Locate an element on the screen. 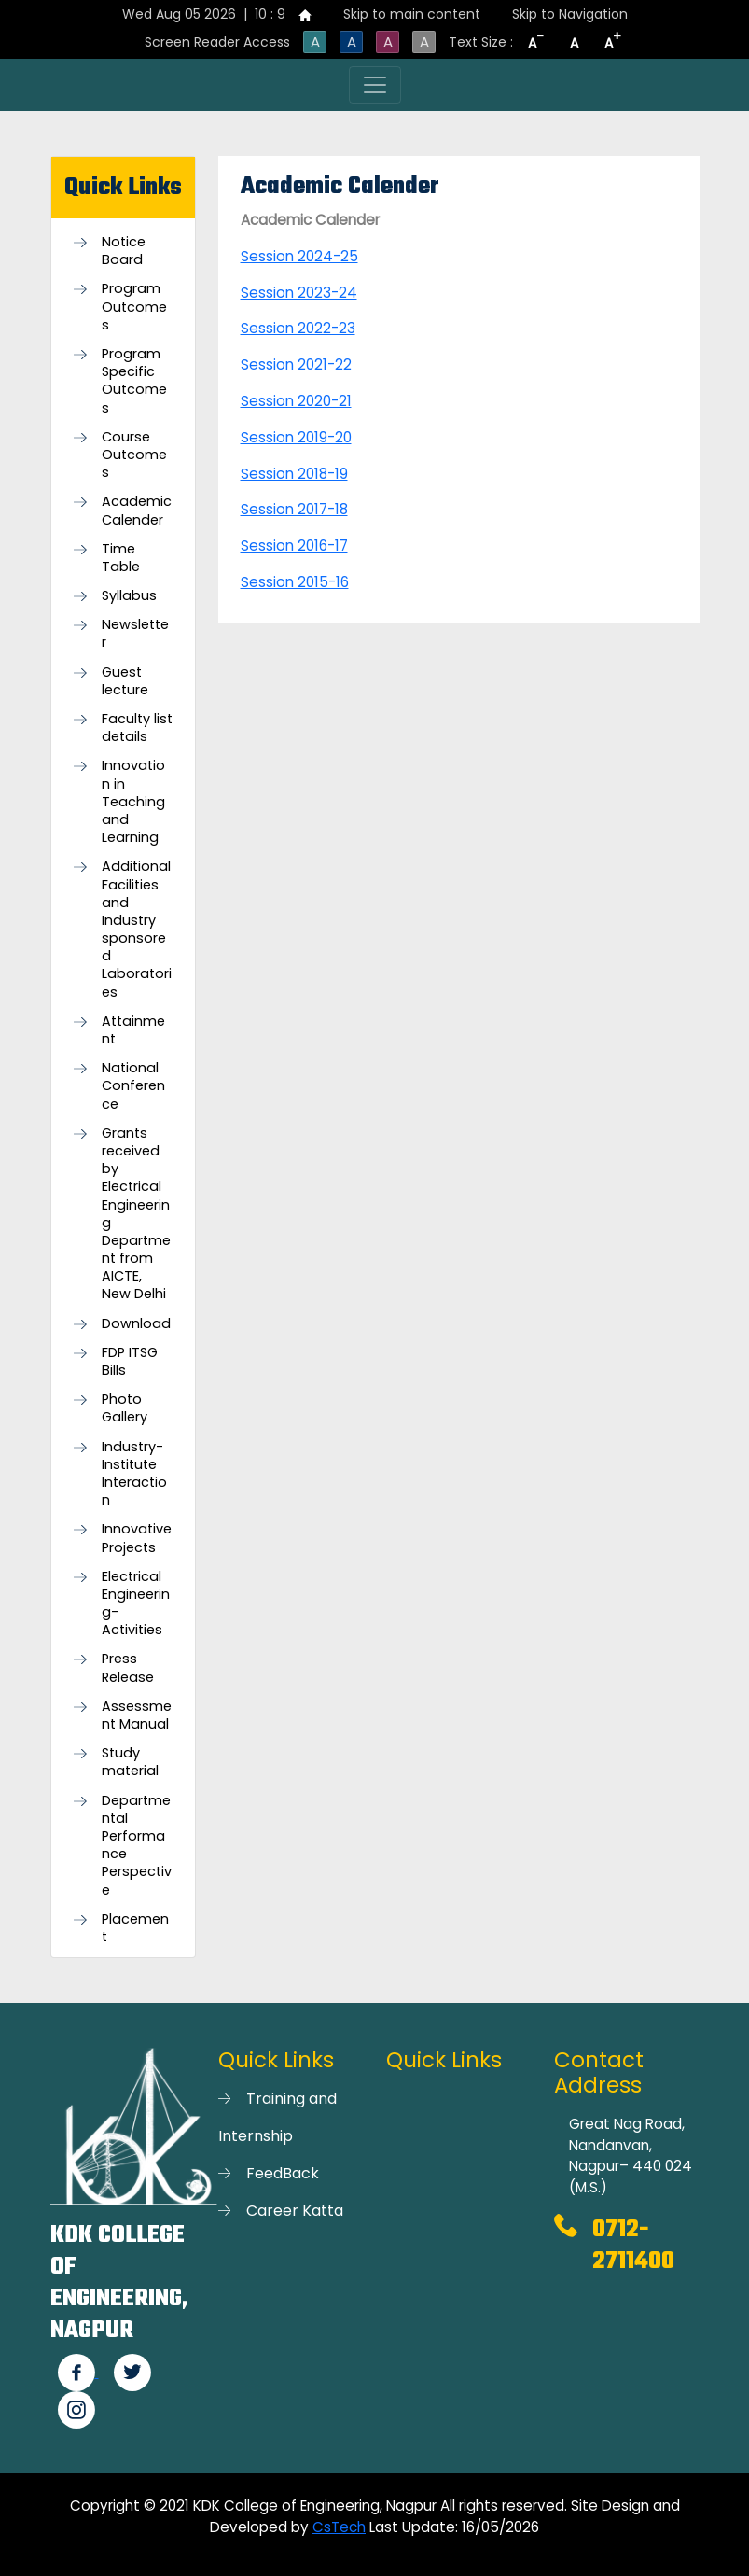 This screenshot has height=2576, width=749. Session 2021-22 is located at coordinates (296, 364).